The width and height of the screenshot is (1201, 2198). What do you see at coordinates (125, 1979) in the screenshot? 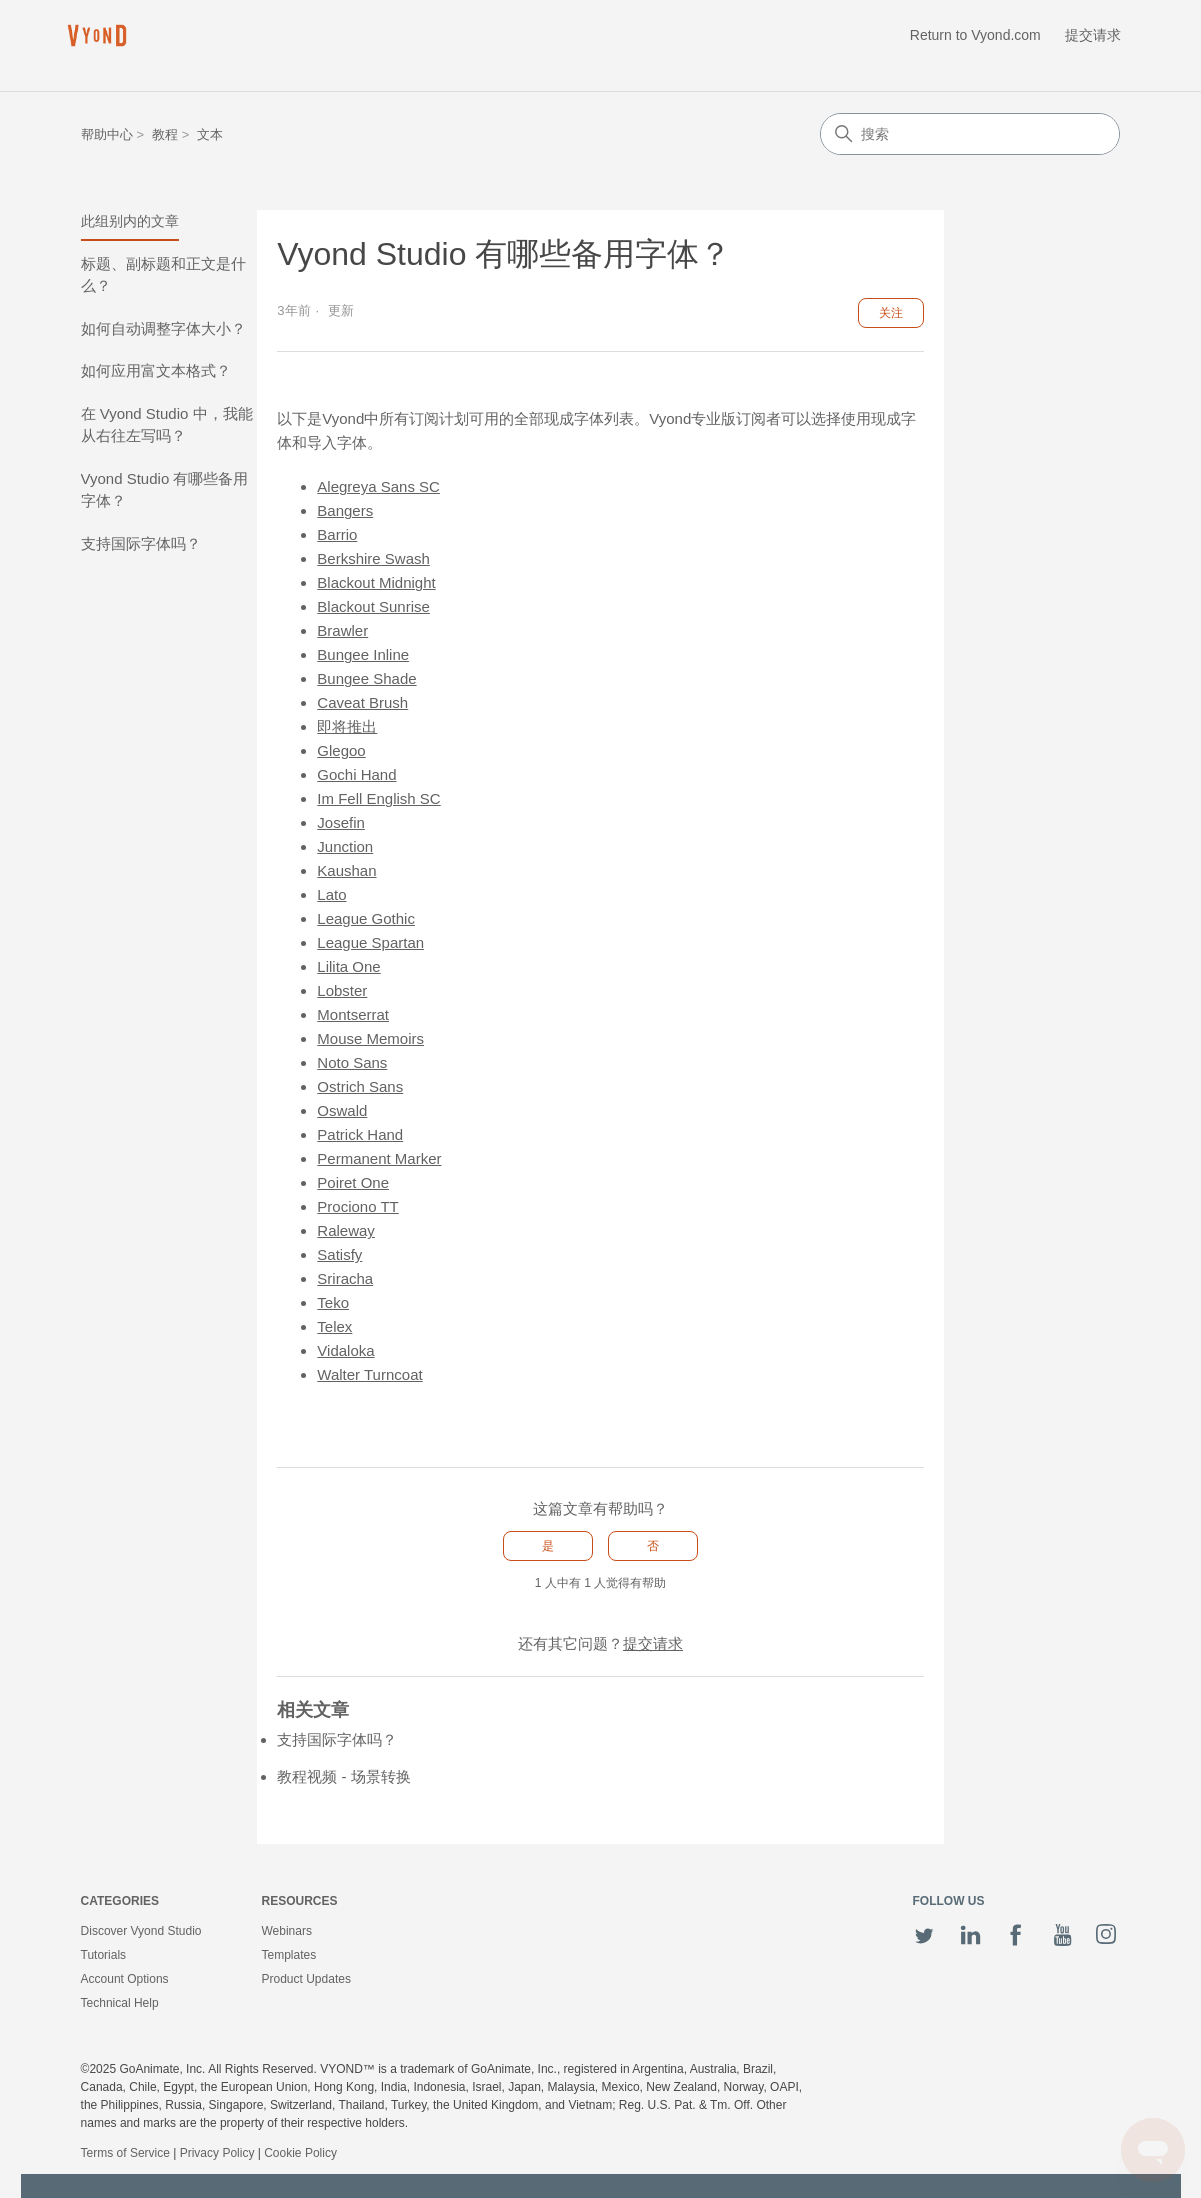
I see `Account Options` at bounding box center [125, 1979].